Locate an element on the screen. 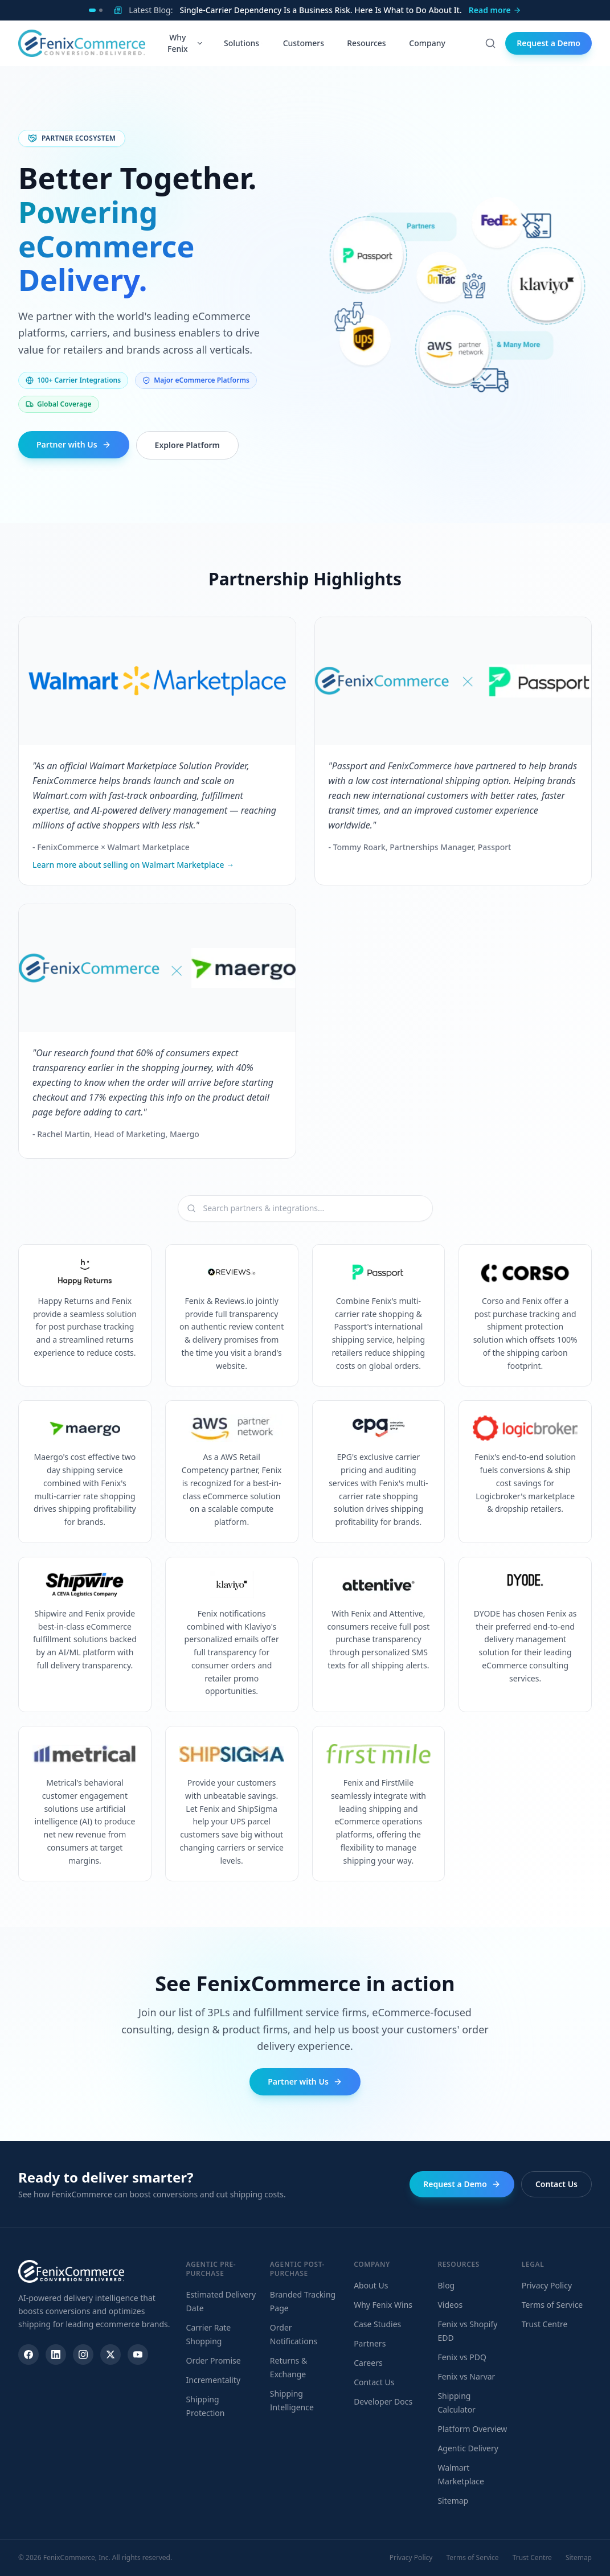  Incrementality is located at coordinates (213, 2379).